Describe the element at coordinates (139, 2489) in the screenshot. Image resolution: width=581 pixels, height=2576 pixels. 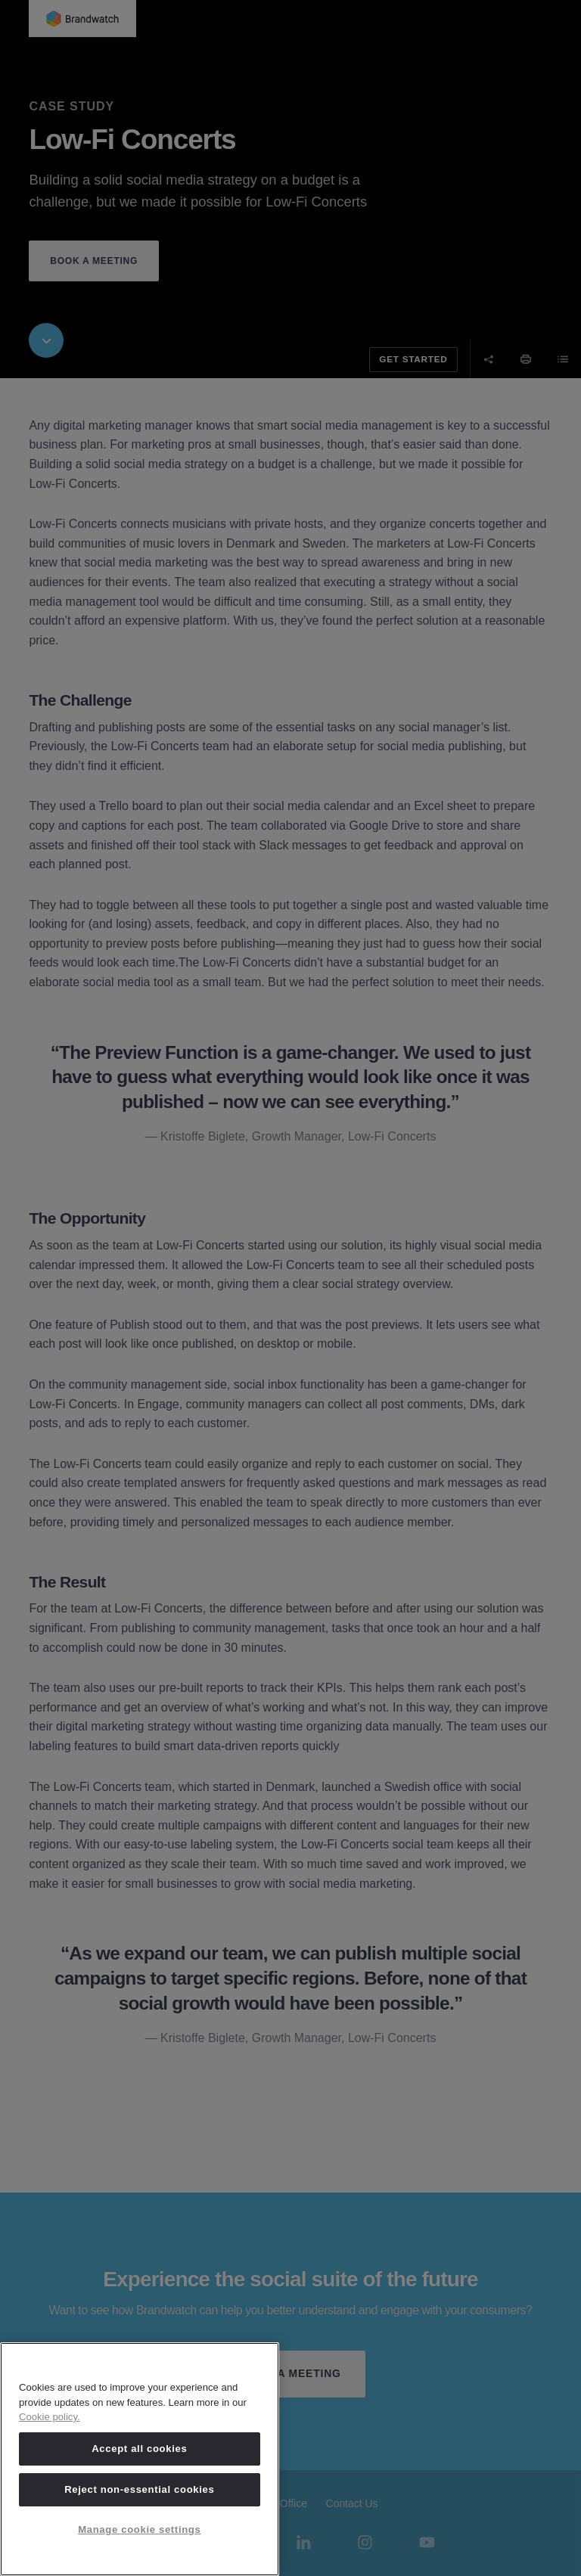
I see `Reject non-essential cookies` at that location.